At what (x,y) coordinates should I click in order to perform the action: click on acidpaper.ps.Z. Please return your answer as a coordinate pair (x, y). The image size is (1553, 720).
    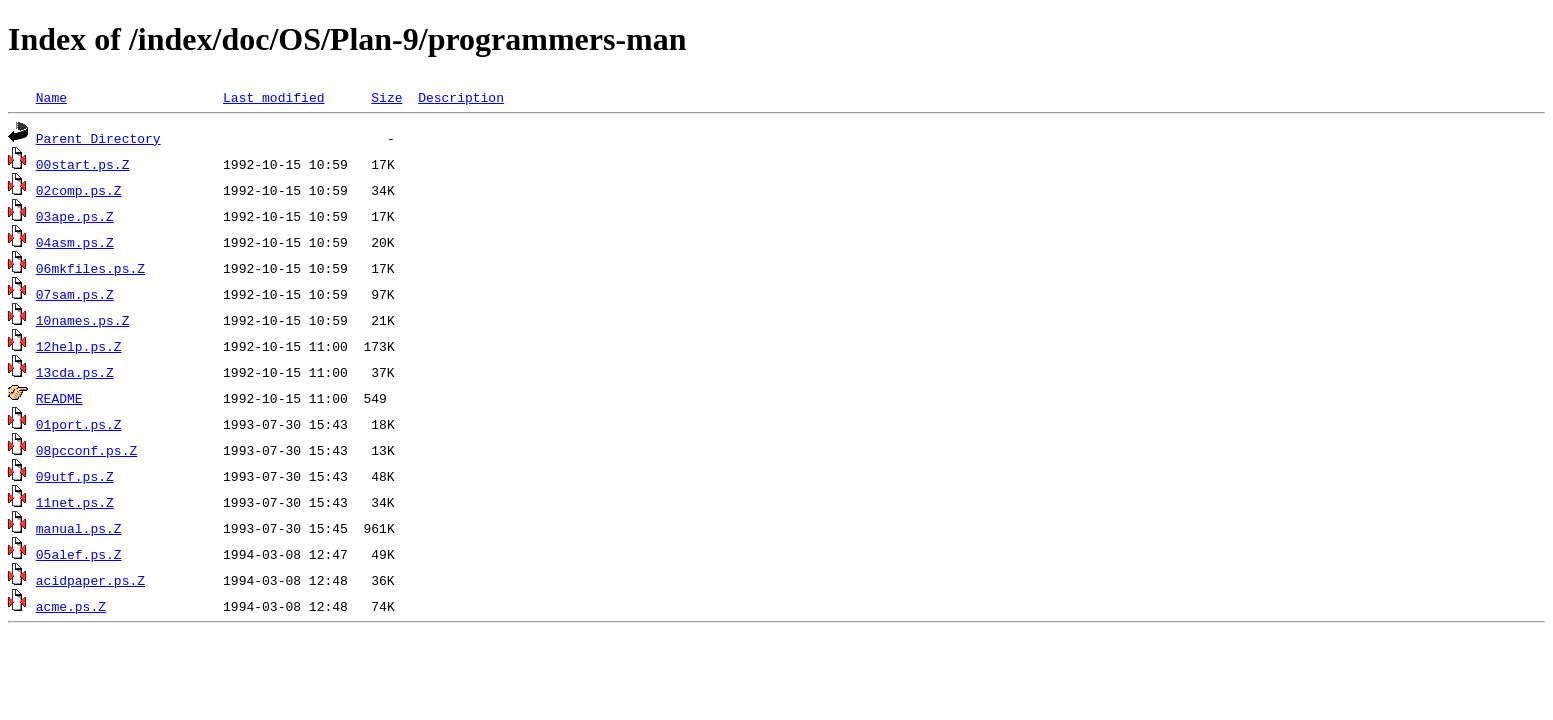
    Looking at the image, I should click on (90, 580).